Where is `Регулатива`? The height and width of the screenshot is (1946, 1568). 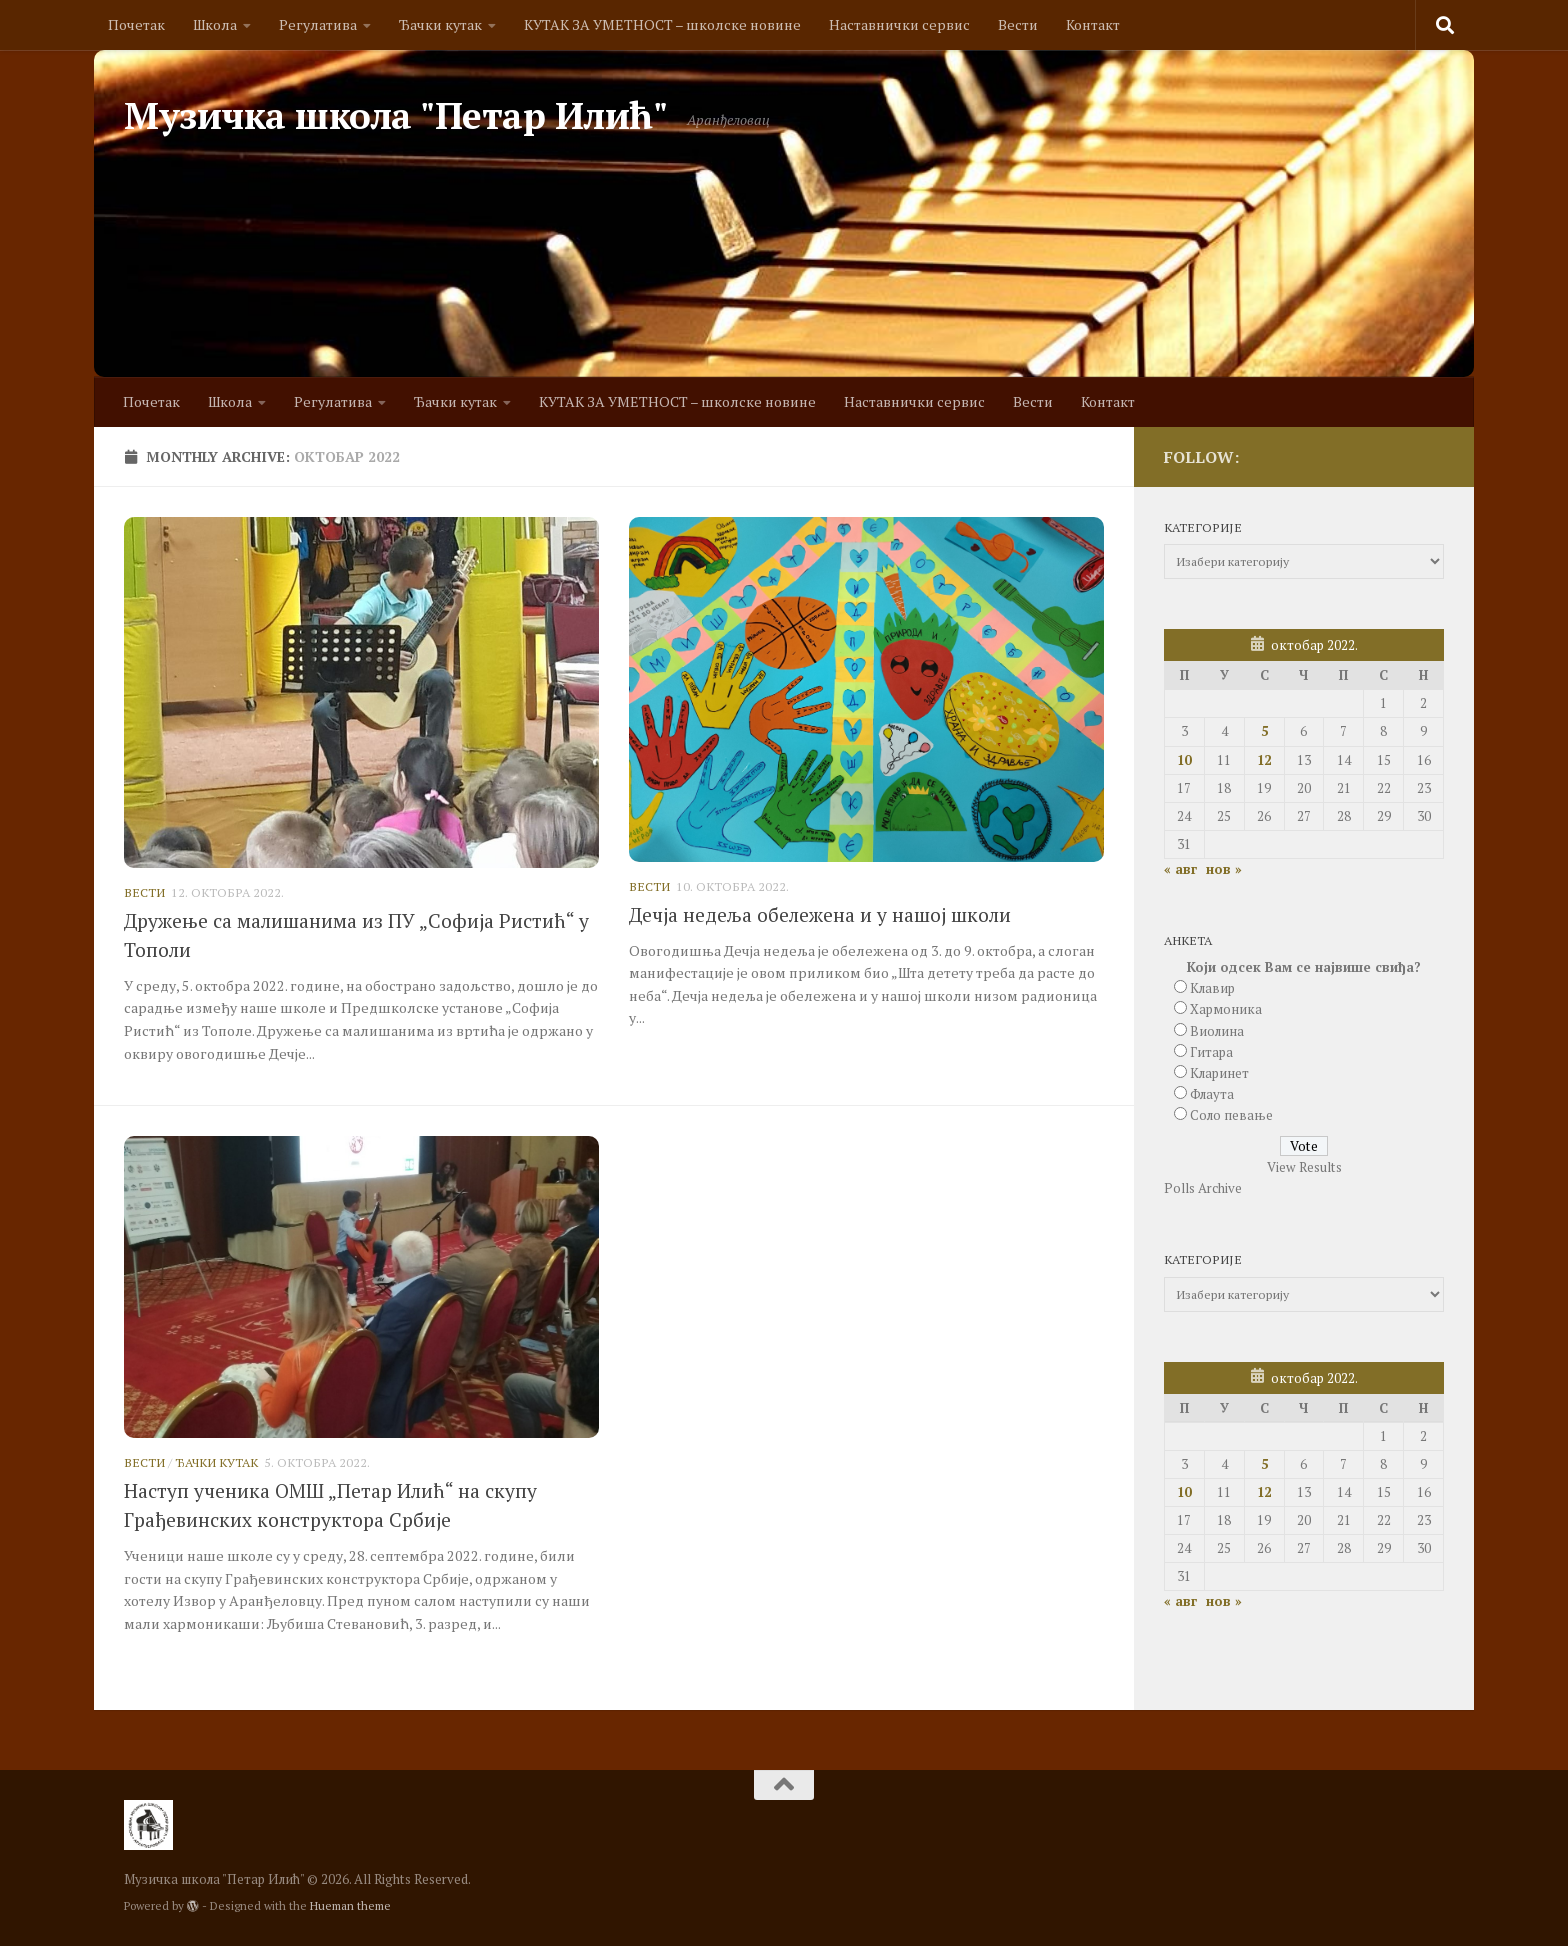
Регулатива is located at coordinates (318, 24).